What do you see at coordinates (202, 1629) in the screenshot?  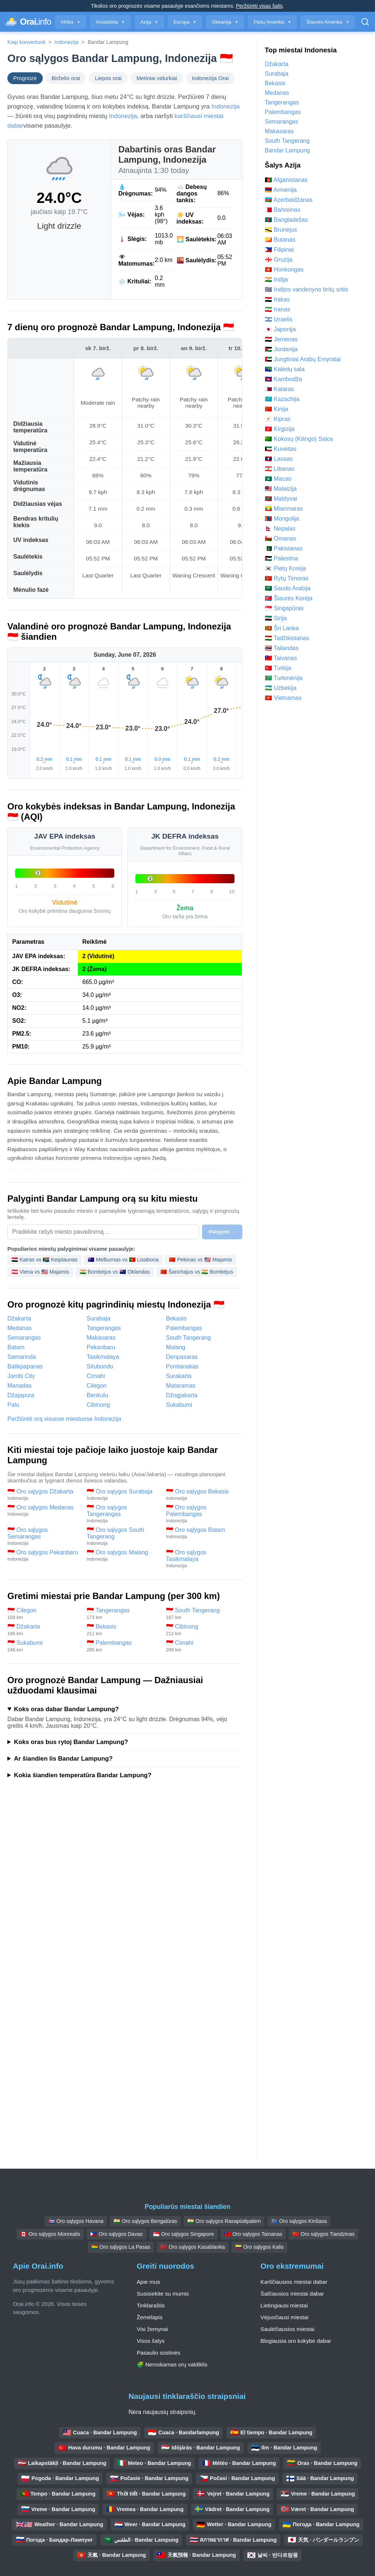 I see `🇮🇩 Cibinong` at bounding box center [202, 1629].